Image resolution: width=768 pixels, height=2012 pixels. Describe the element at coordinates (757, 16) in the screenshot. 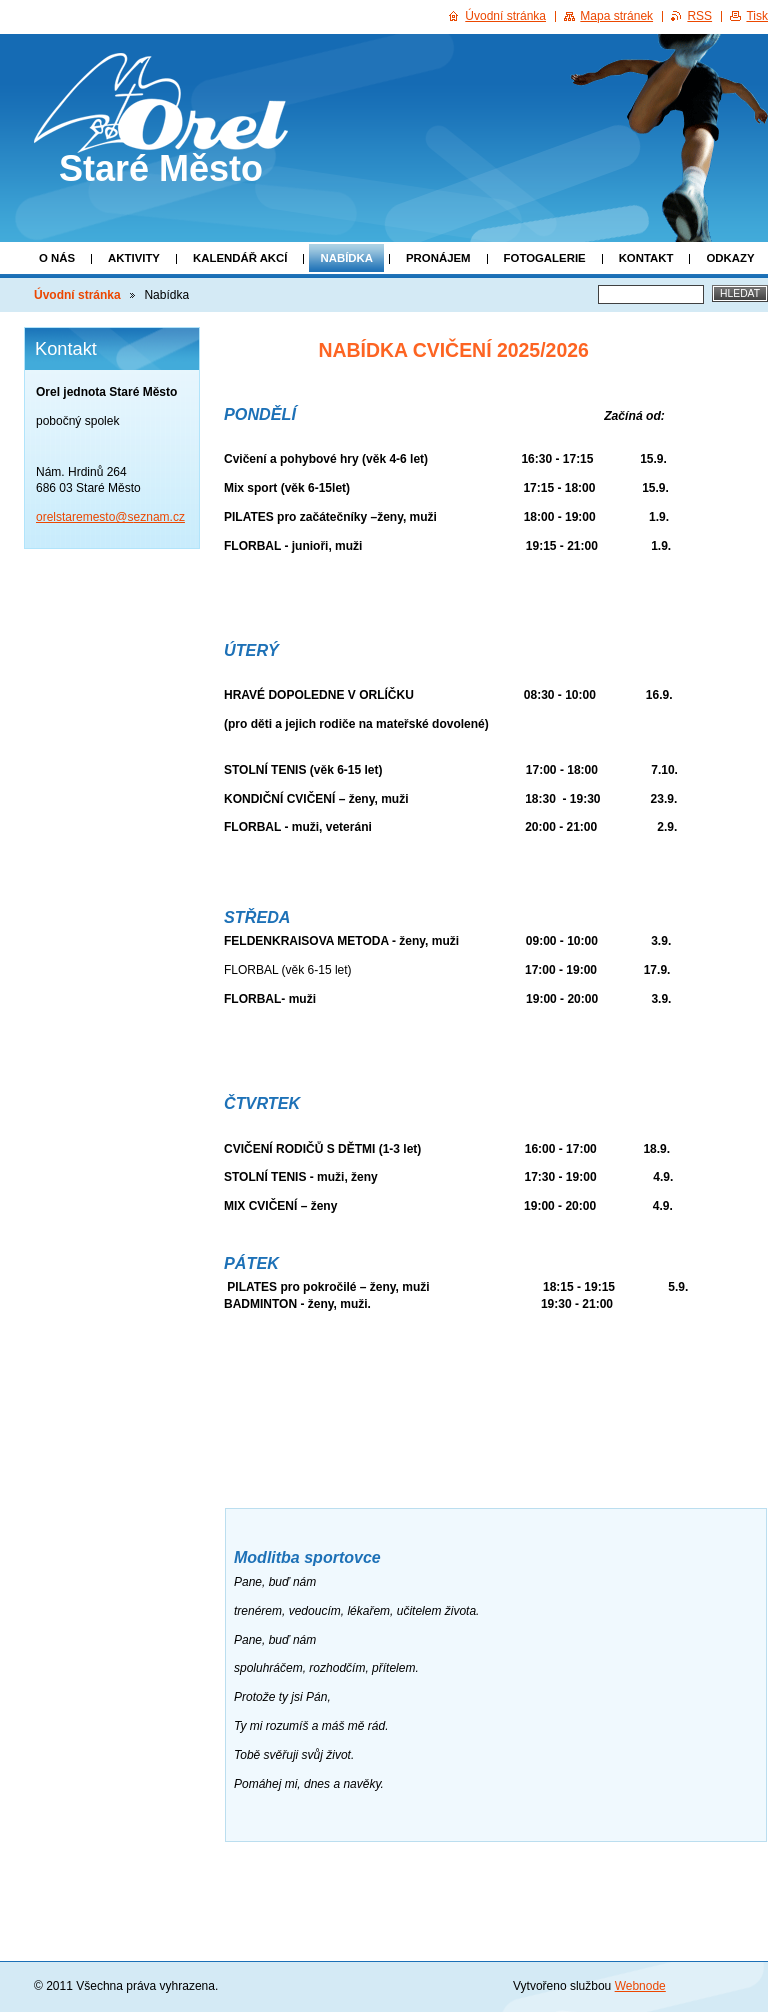

I see `Tisk` at that location.